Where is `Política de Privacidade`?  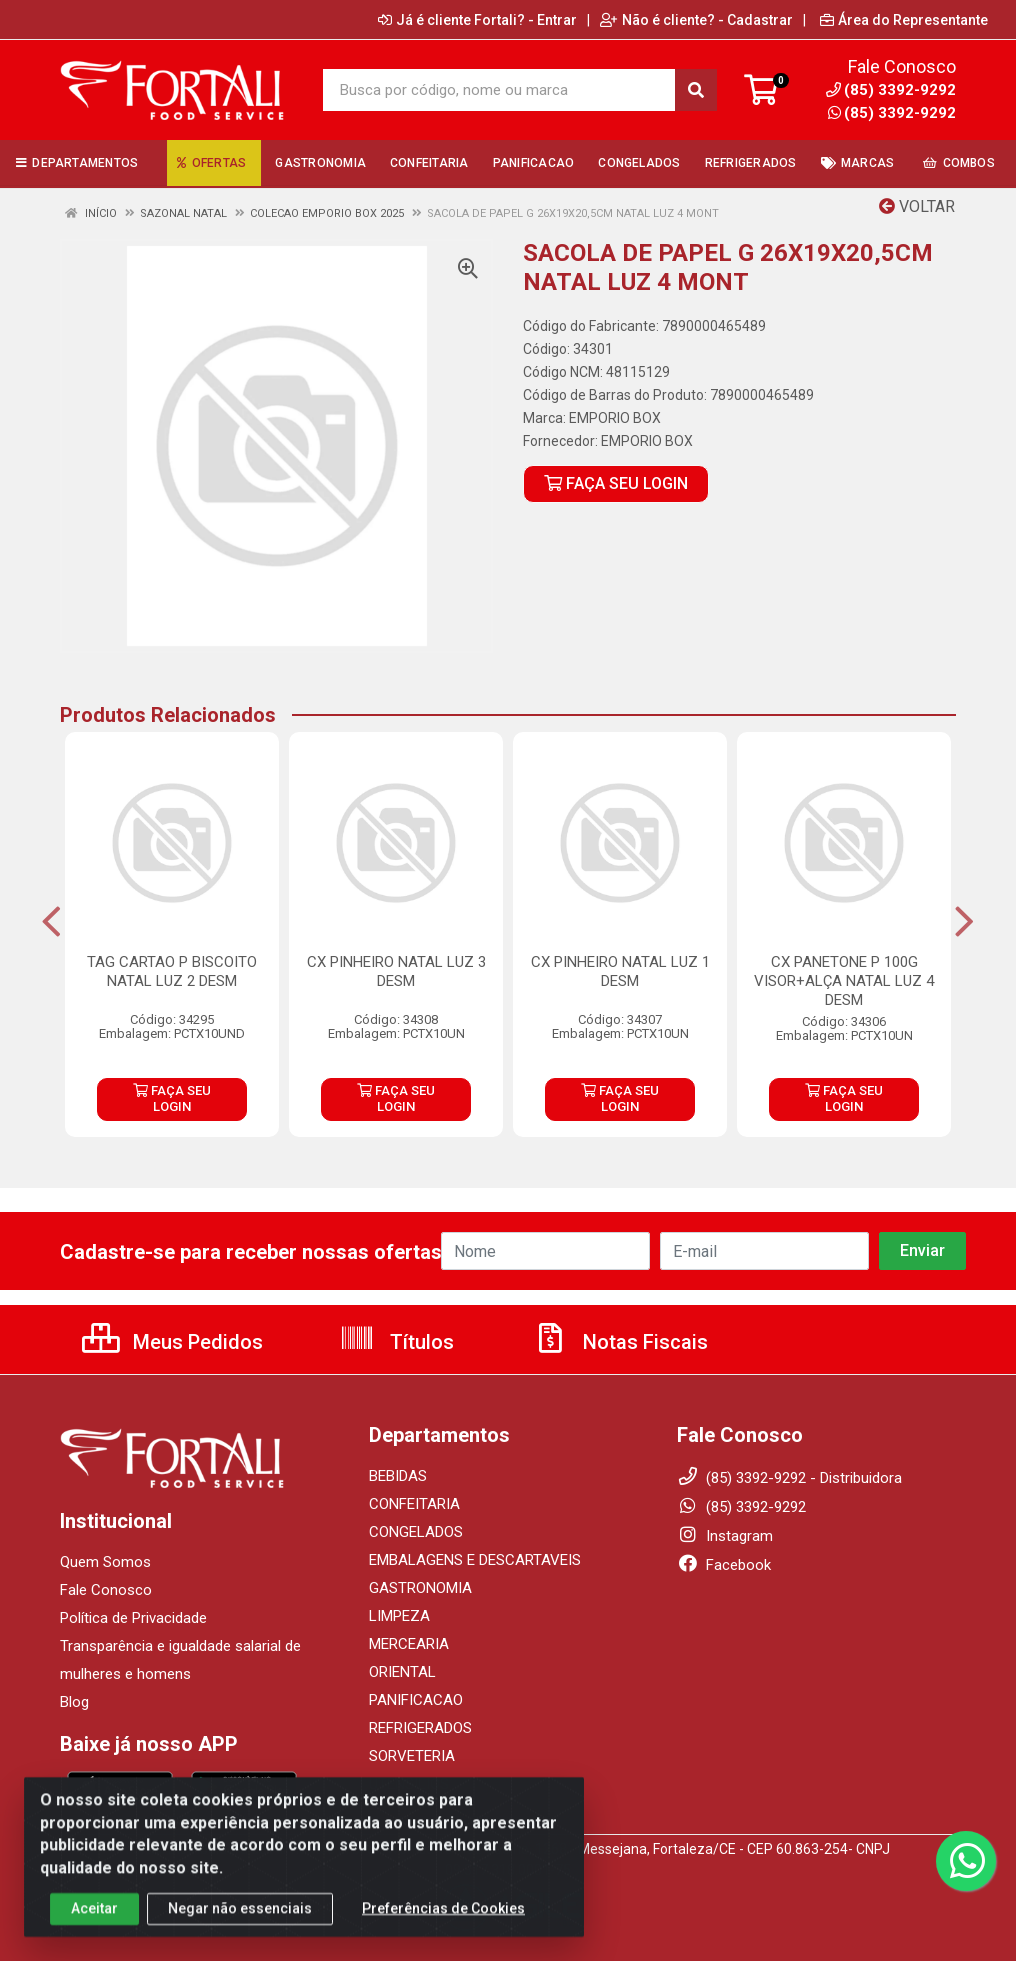
Política de Privacidade is located at coordinates (133, 1618).